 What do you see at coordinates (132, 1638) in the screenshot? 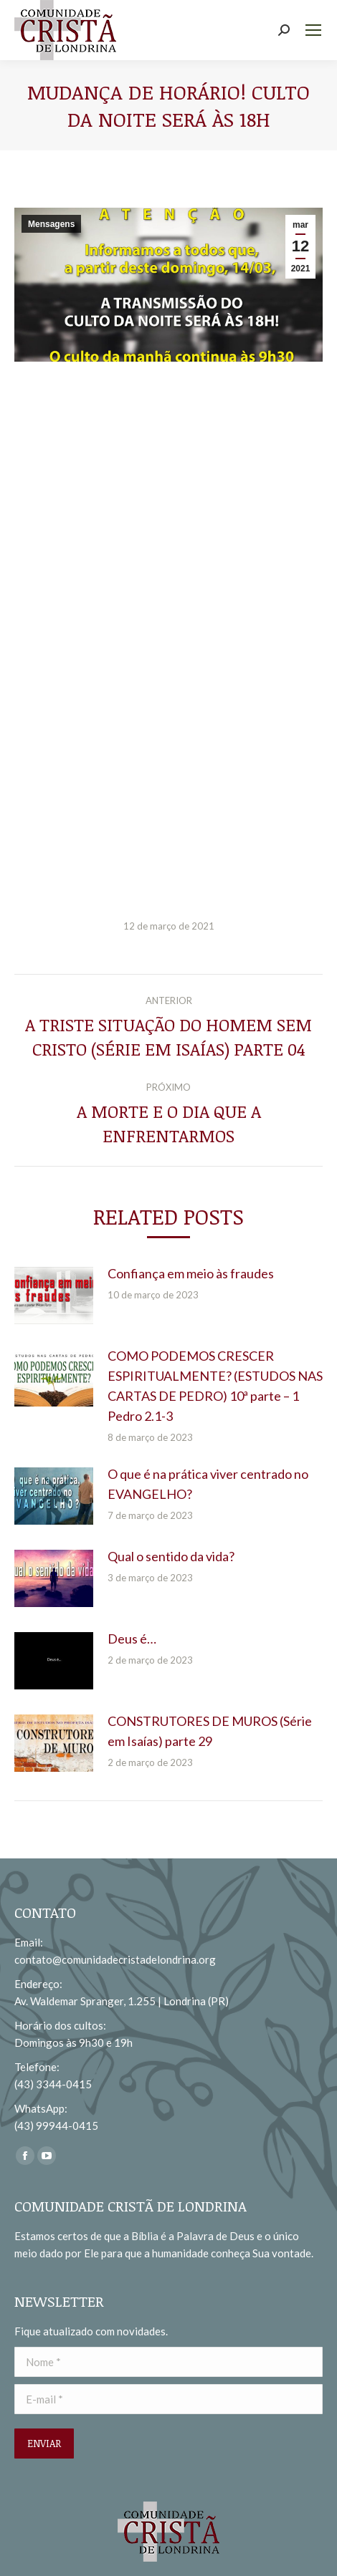
I see `Deus é…` at bounding box center [132, 1638].